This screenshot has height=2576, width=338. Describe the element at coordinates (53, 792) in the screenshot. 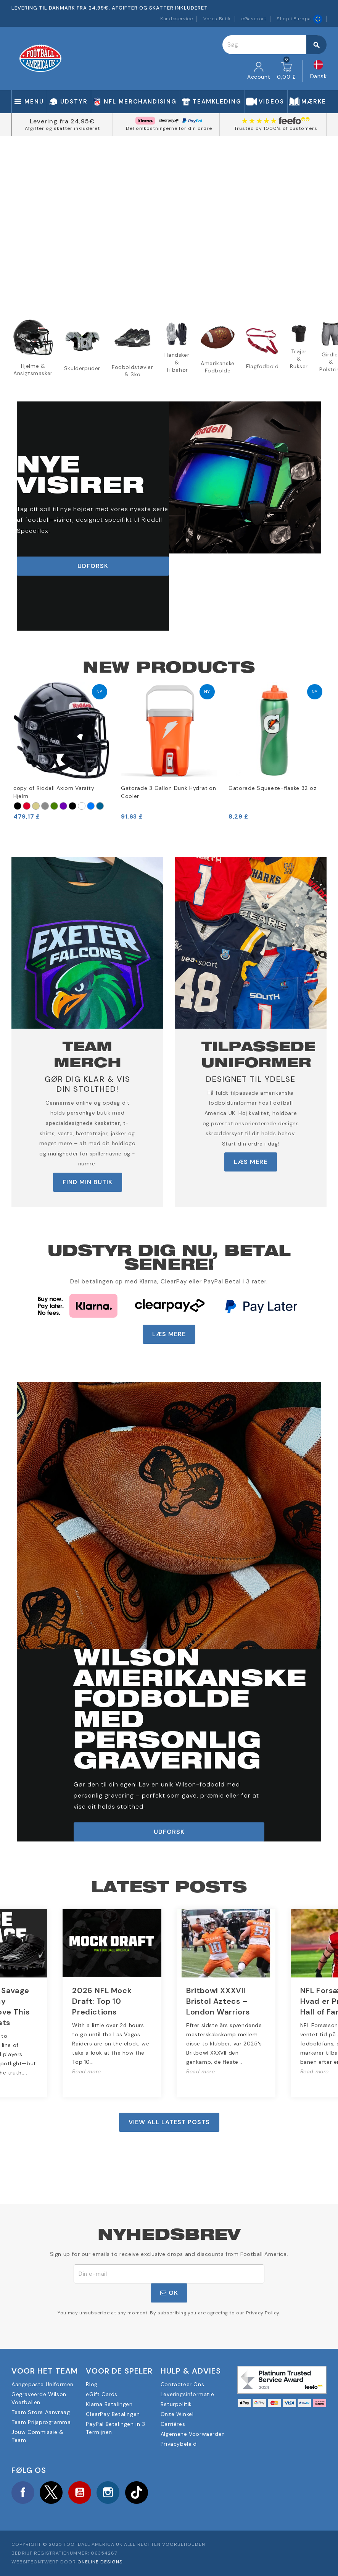

I see `copy of Riddell Axiom Varsity Hjelm` at that location.